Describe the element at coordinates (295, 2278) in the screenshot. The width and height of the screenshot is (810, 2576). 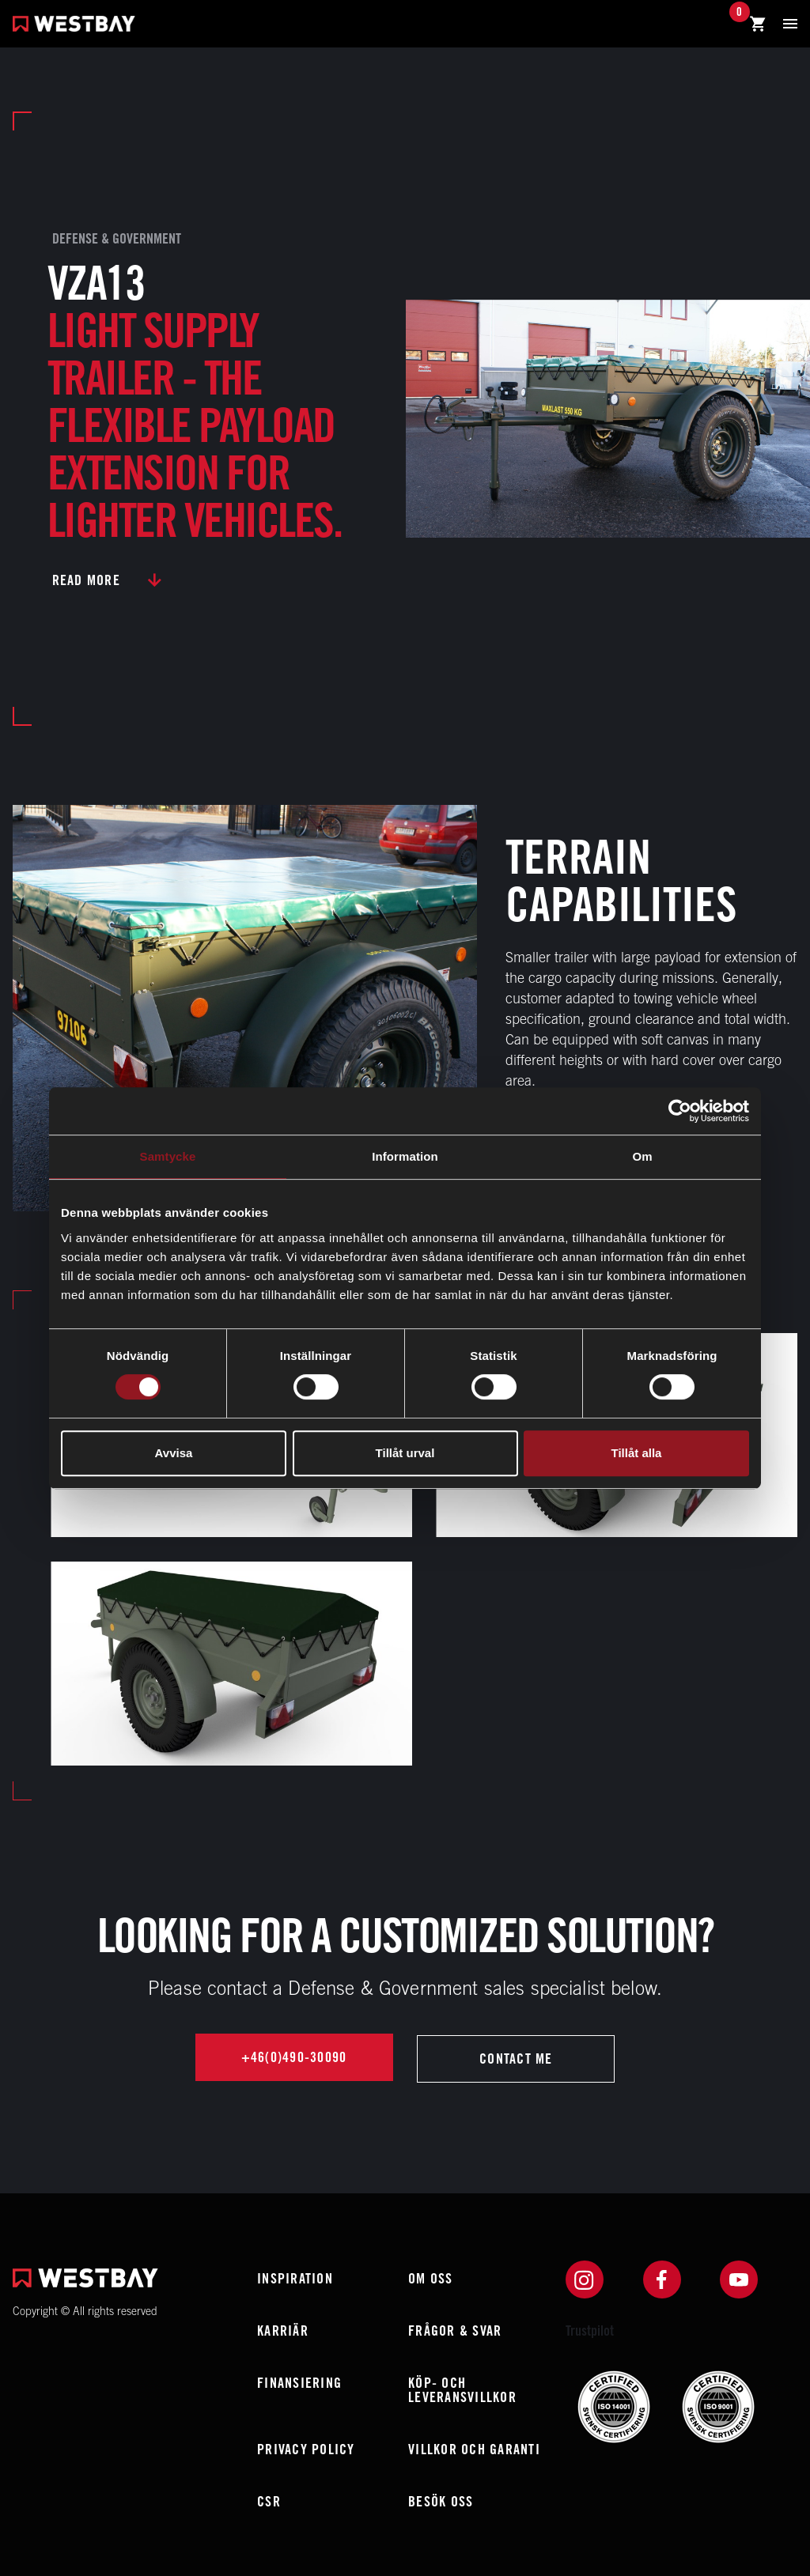
I see `Inspiration` at that location.